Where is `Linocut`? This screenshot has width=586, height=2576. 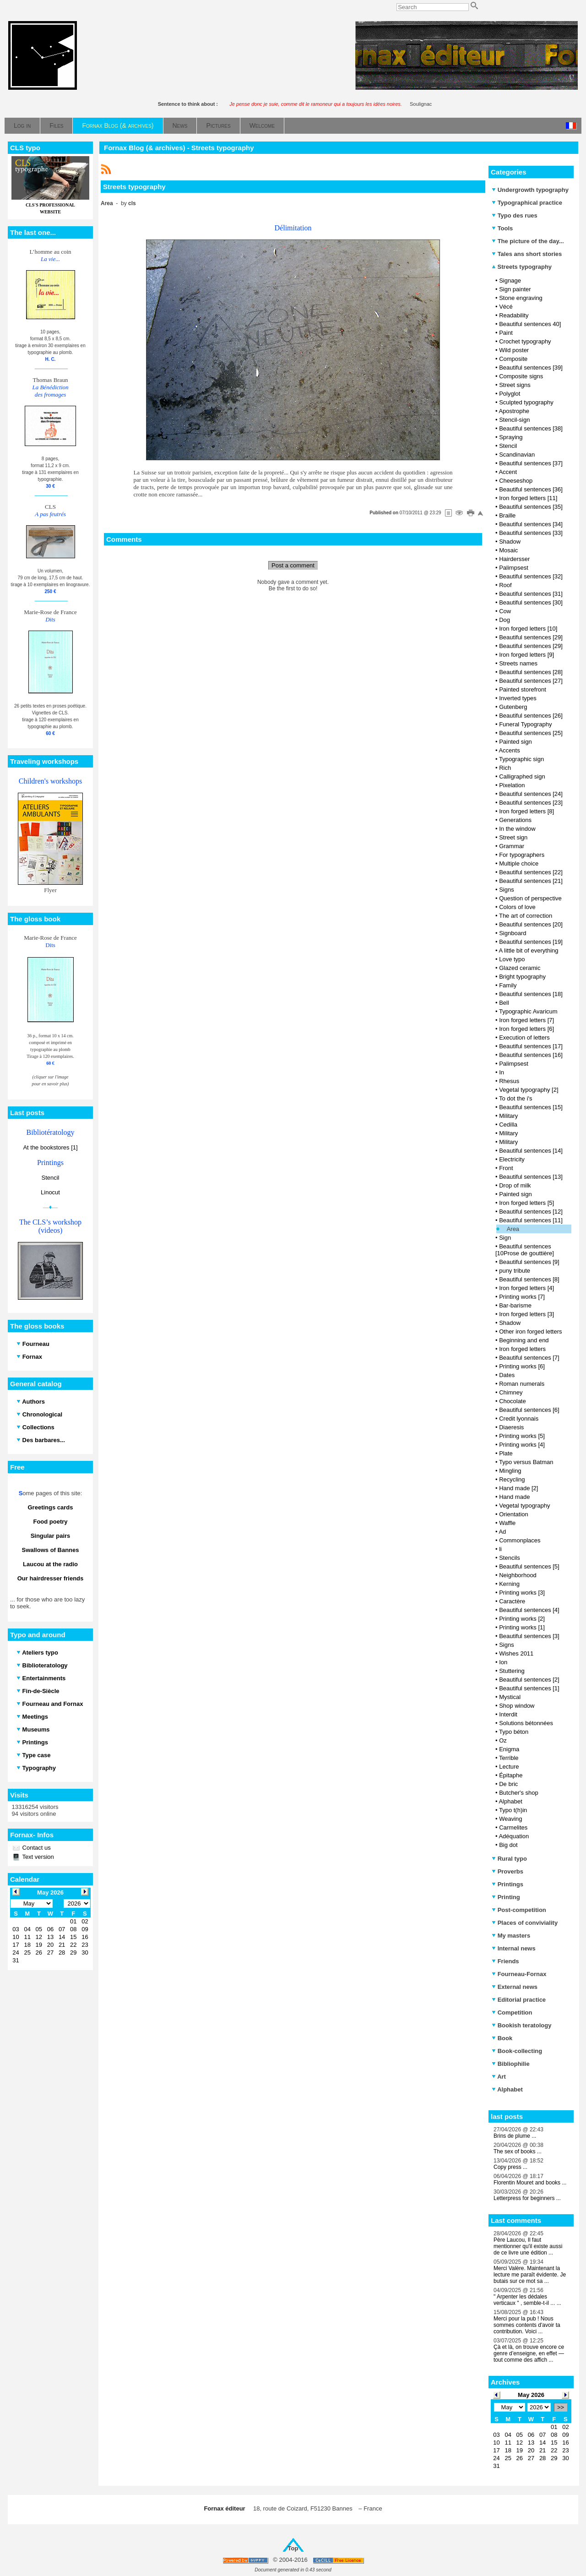
Linocut is located at coordinates (50, 1192).